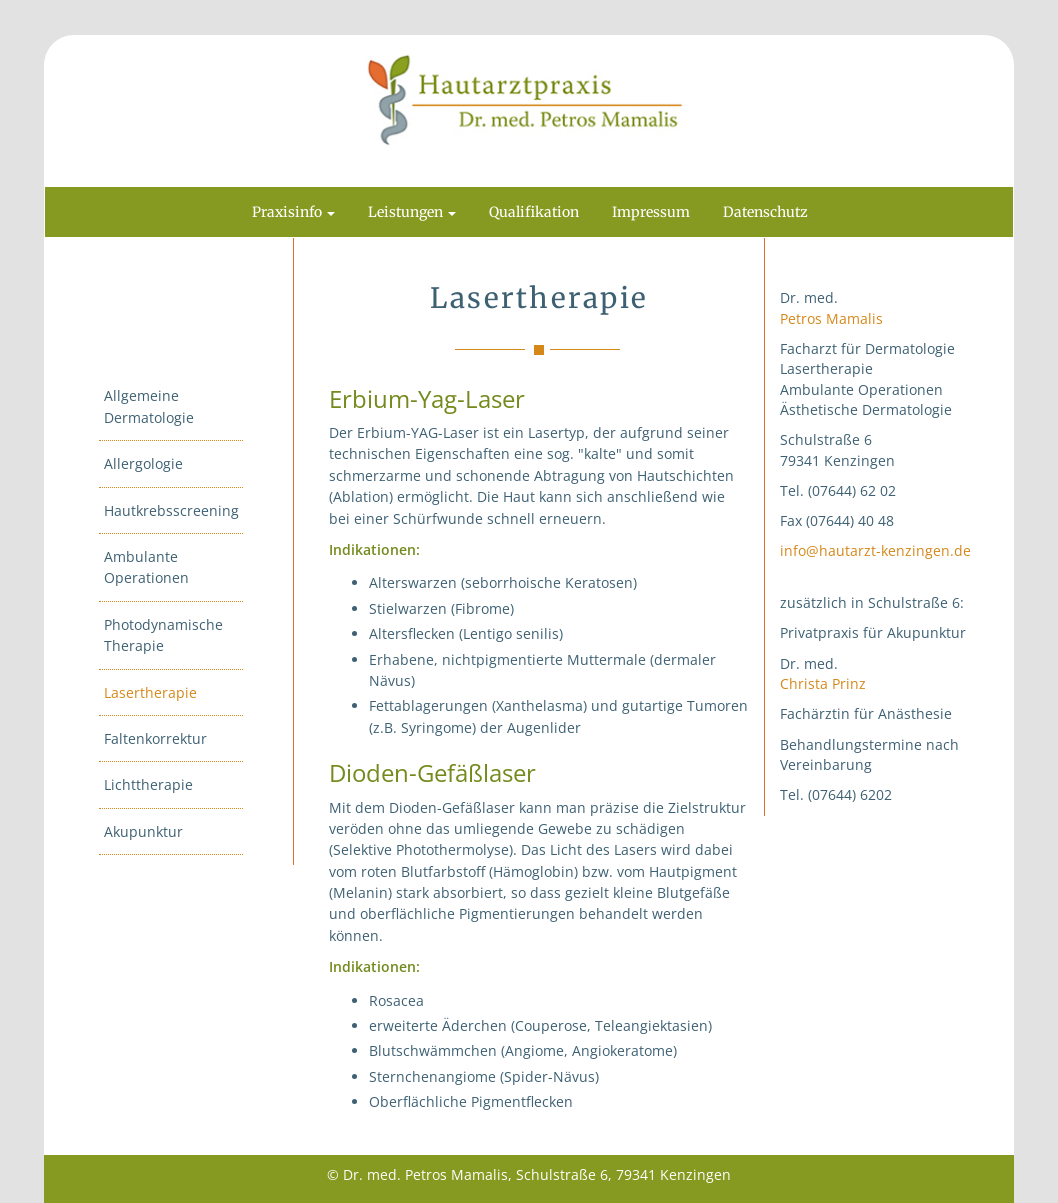 The width and height of the screenshot is (1058, 1203). Describe the element at coordinates (534, 212) in the screenshot. I see `Qualifikation` at that location.